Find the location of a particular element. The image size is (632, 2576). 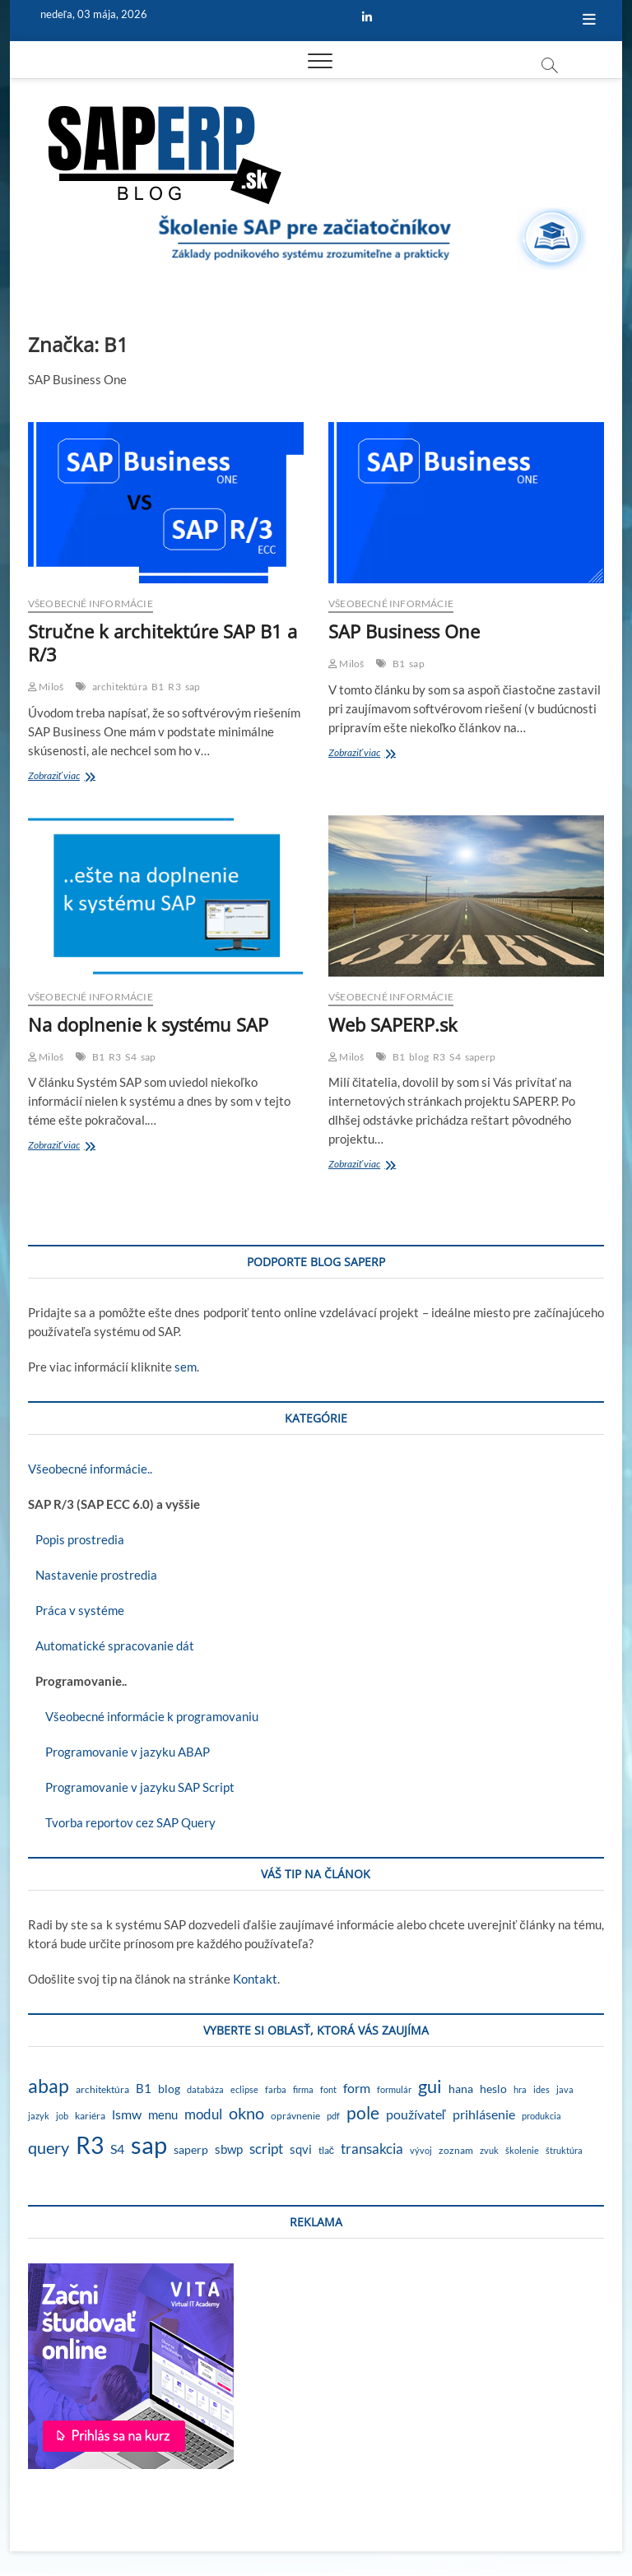

prihlásenie [prihlásenie (6 položiek)] is located at coordinates (484, 2114).